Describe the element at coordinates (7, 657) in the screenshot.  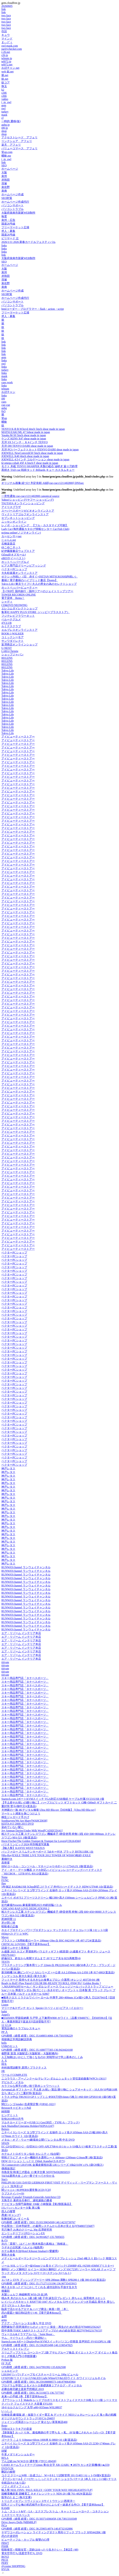
I see `001LENS` at that location.